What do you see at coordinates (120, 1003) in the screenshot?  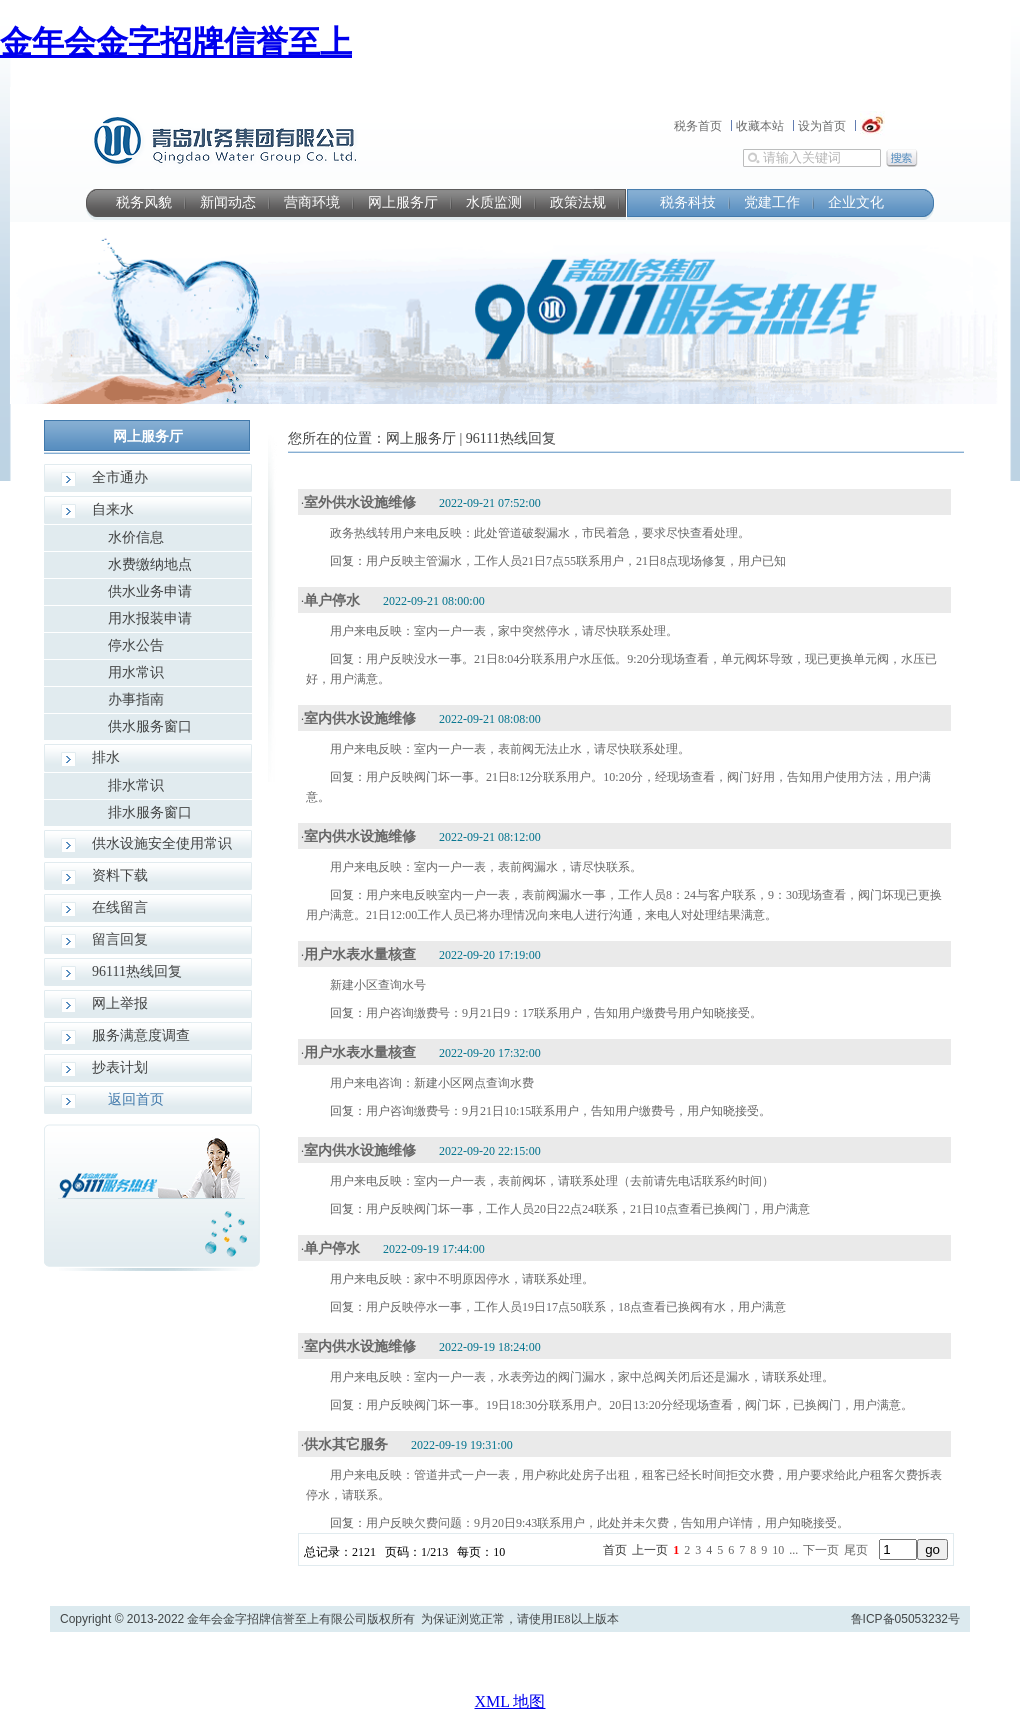 I see `网上举报` at bounding box center [120, 1003].